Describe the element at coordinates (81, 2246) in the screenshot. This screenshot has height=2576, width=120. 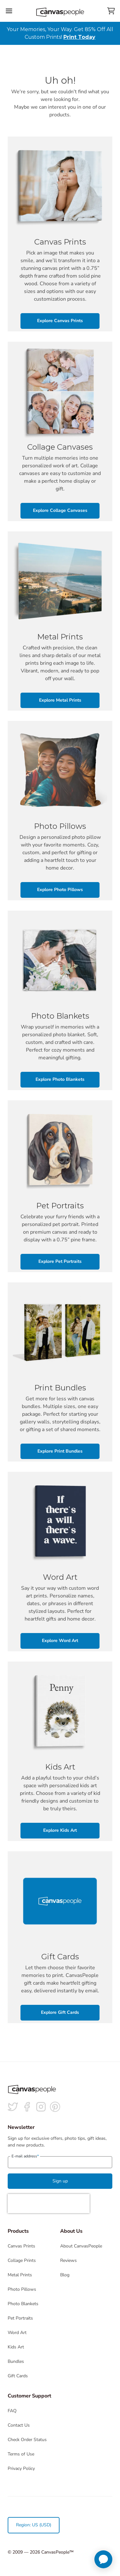
I see `About CanvasPeople` at that location.